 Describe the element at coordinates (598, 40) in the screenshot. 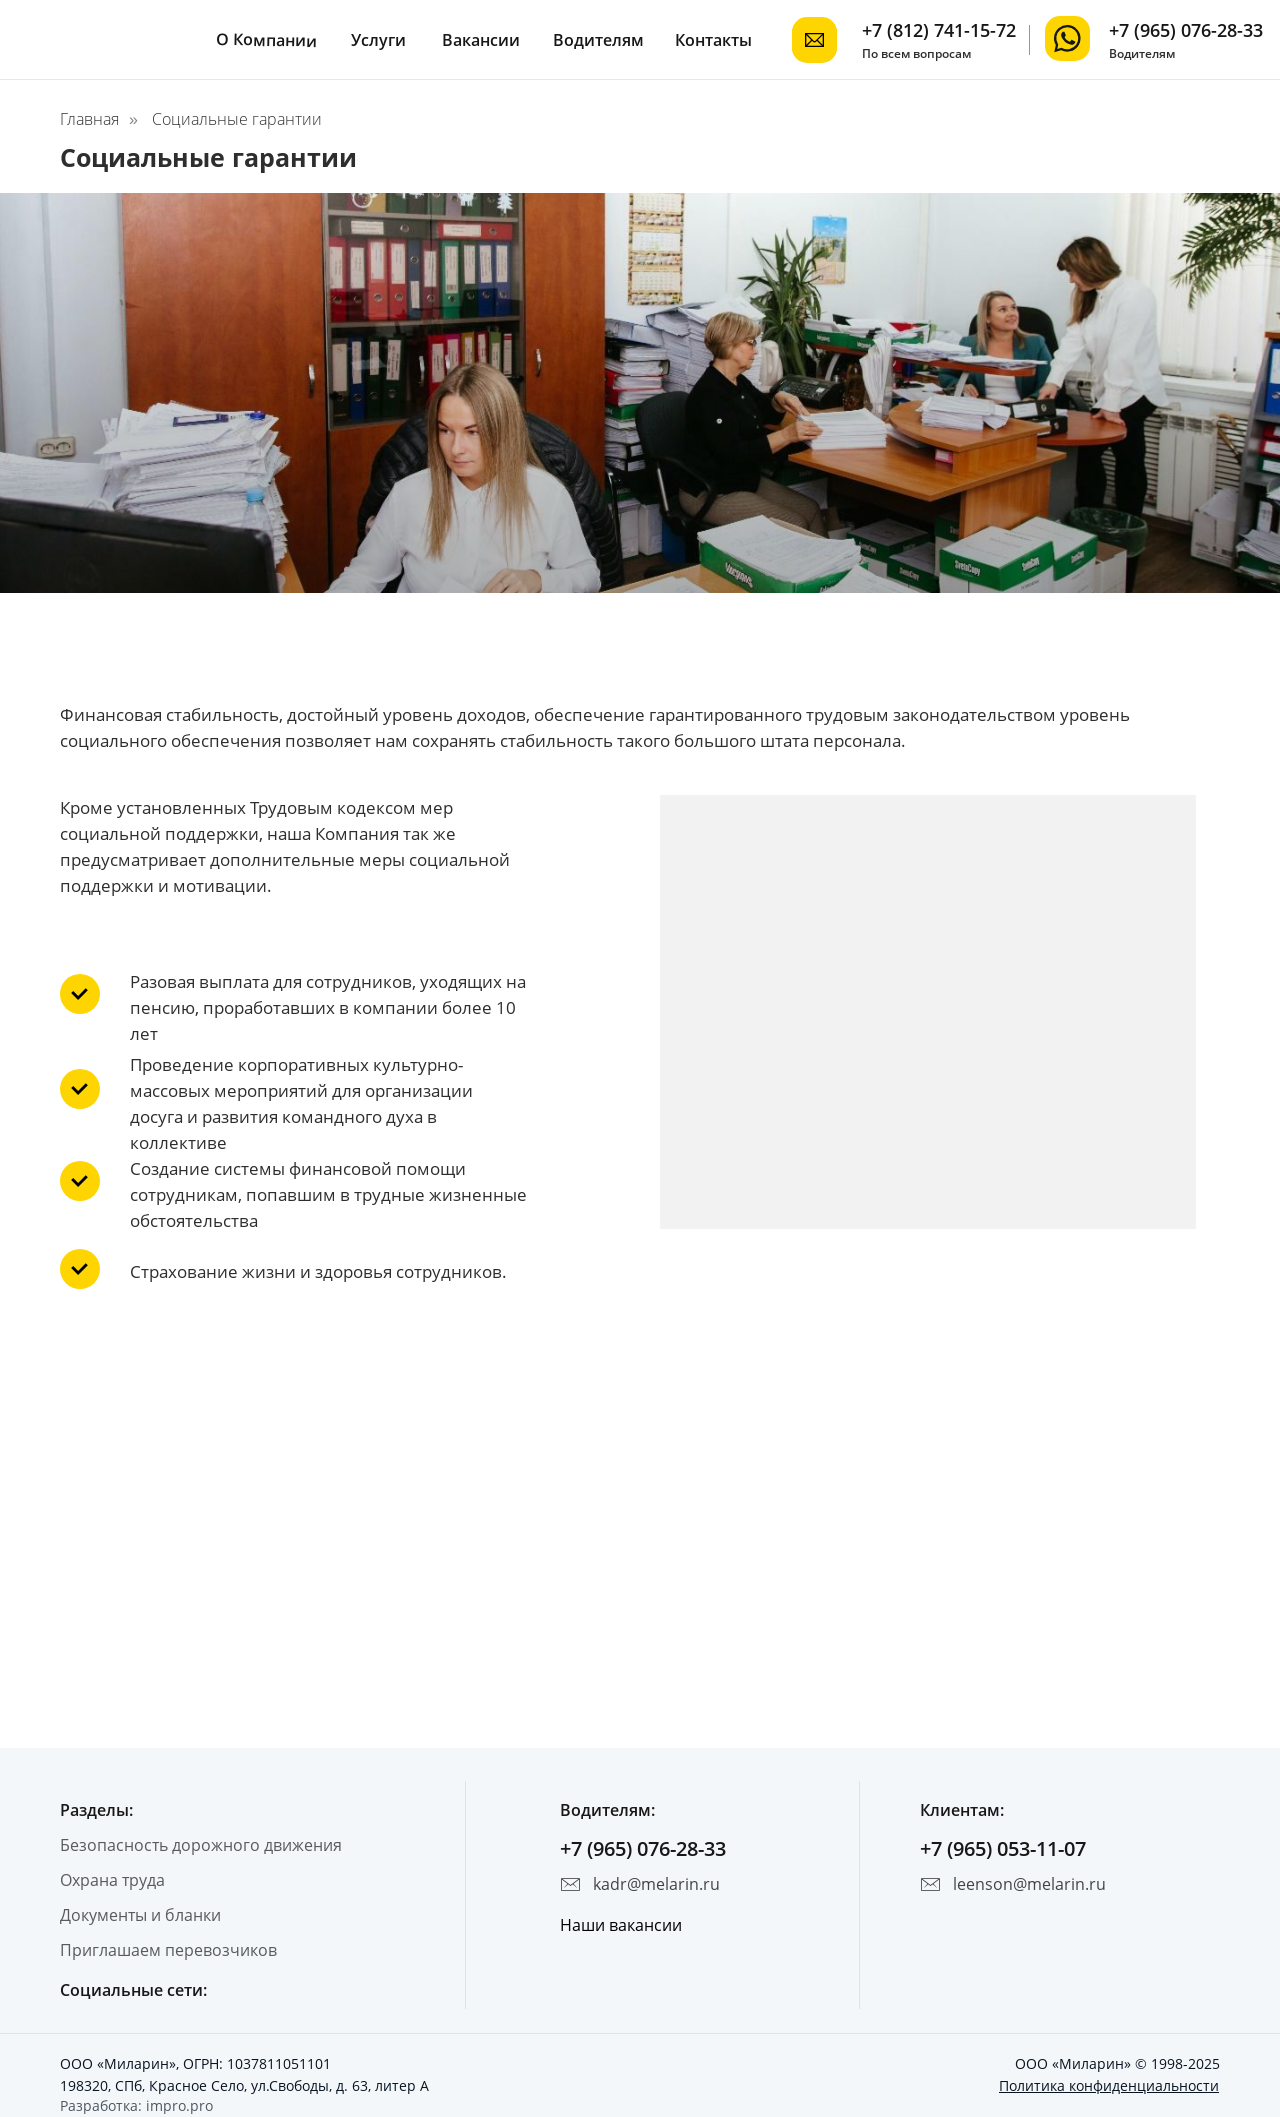

I see `Водителям` at that location.